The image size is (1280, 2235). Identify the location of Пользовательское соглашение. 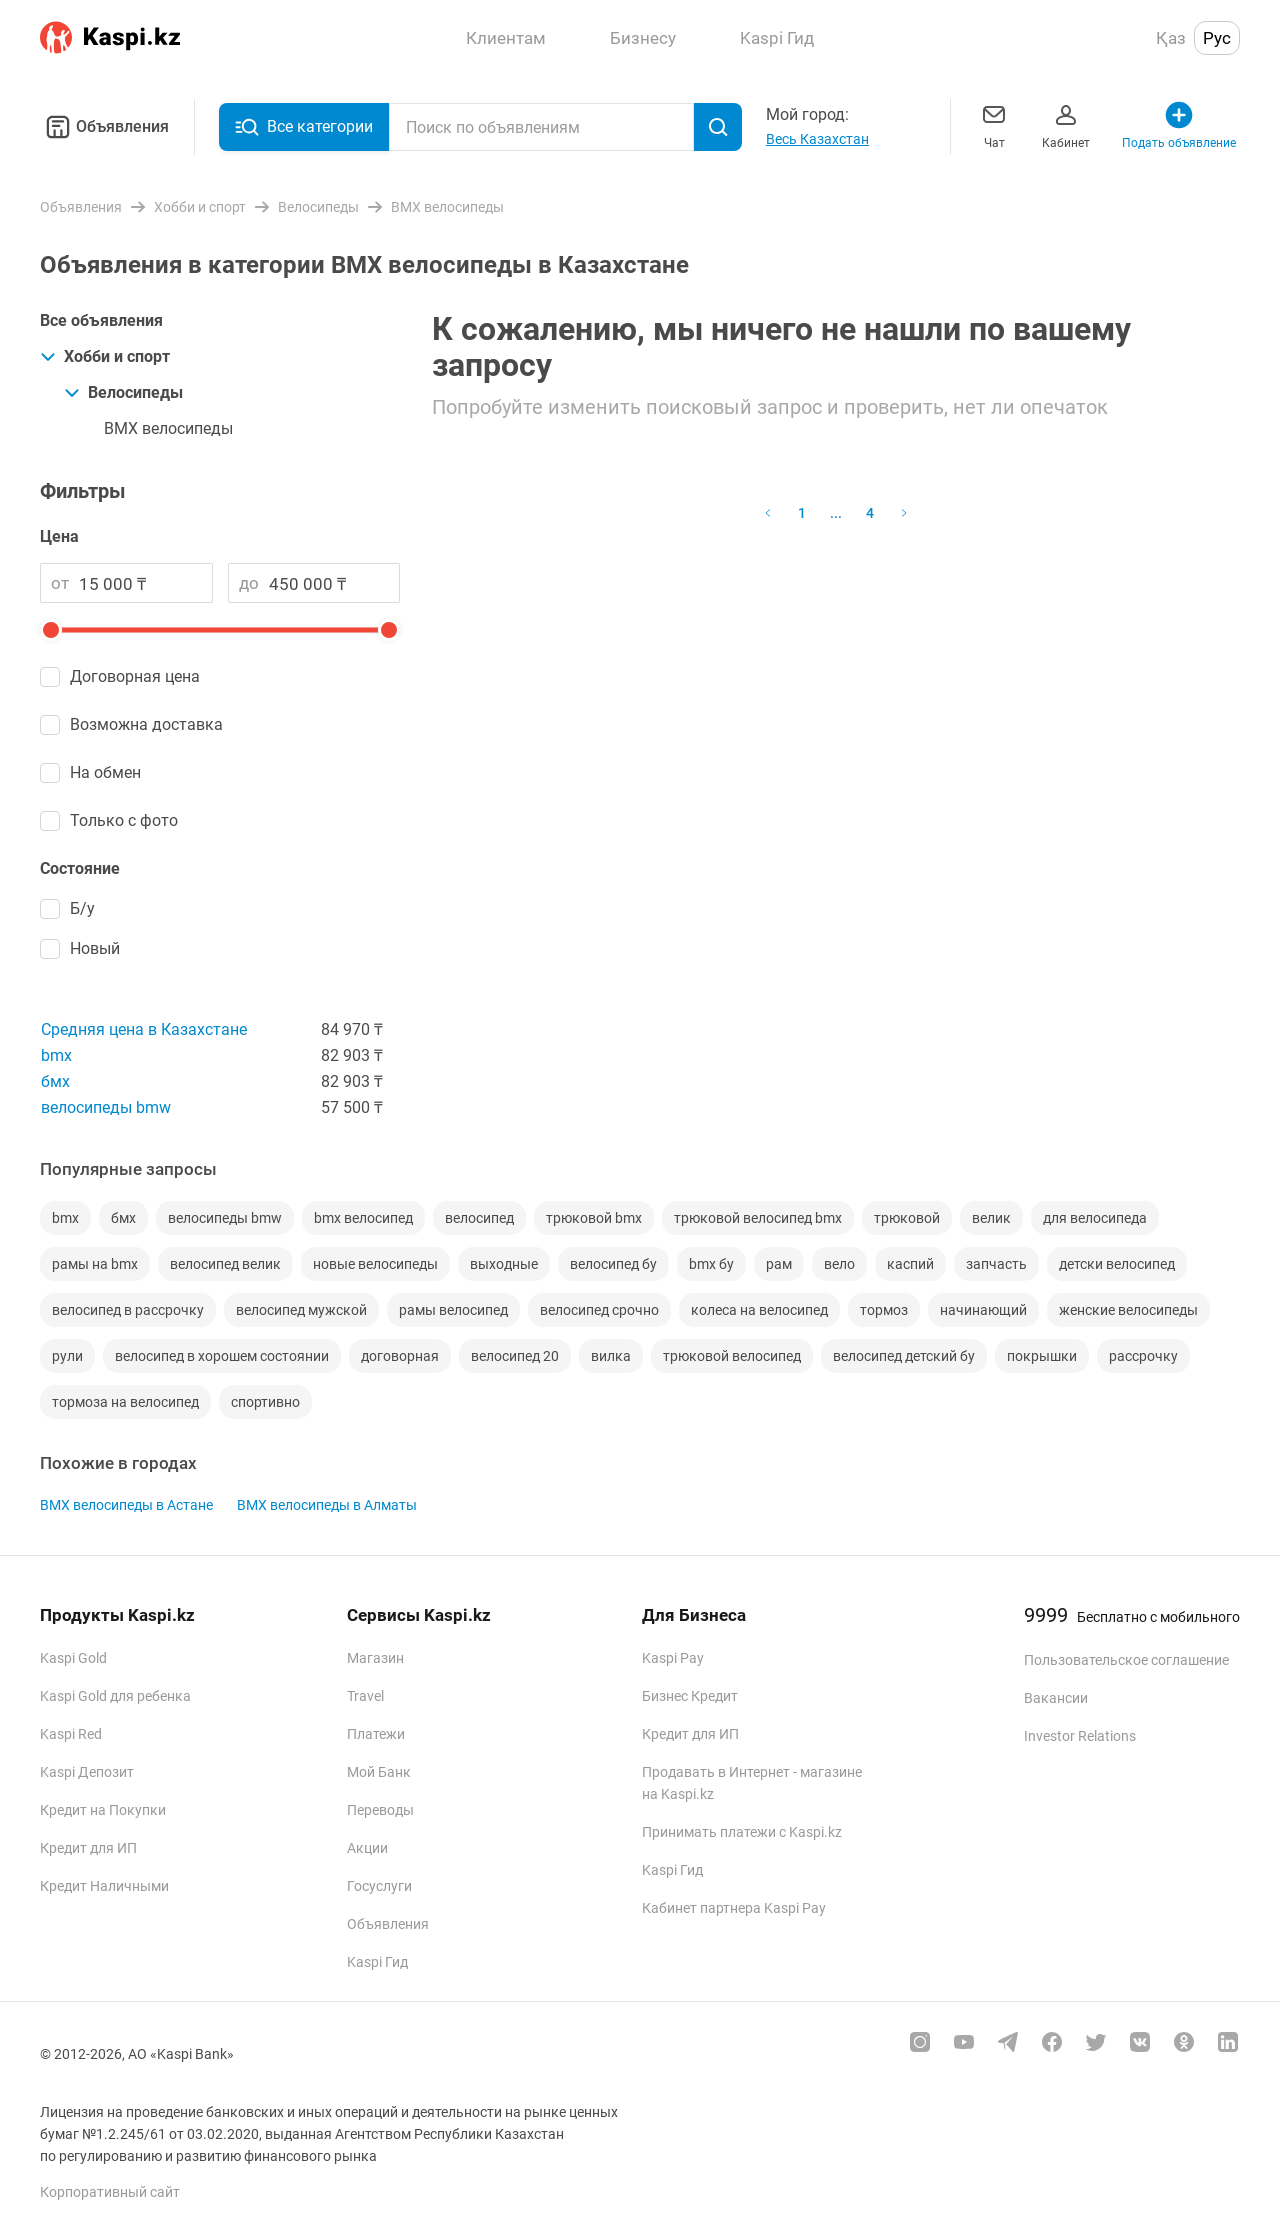
(1126, 1660).